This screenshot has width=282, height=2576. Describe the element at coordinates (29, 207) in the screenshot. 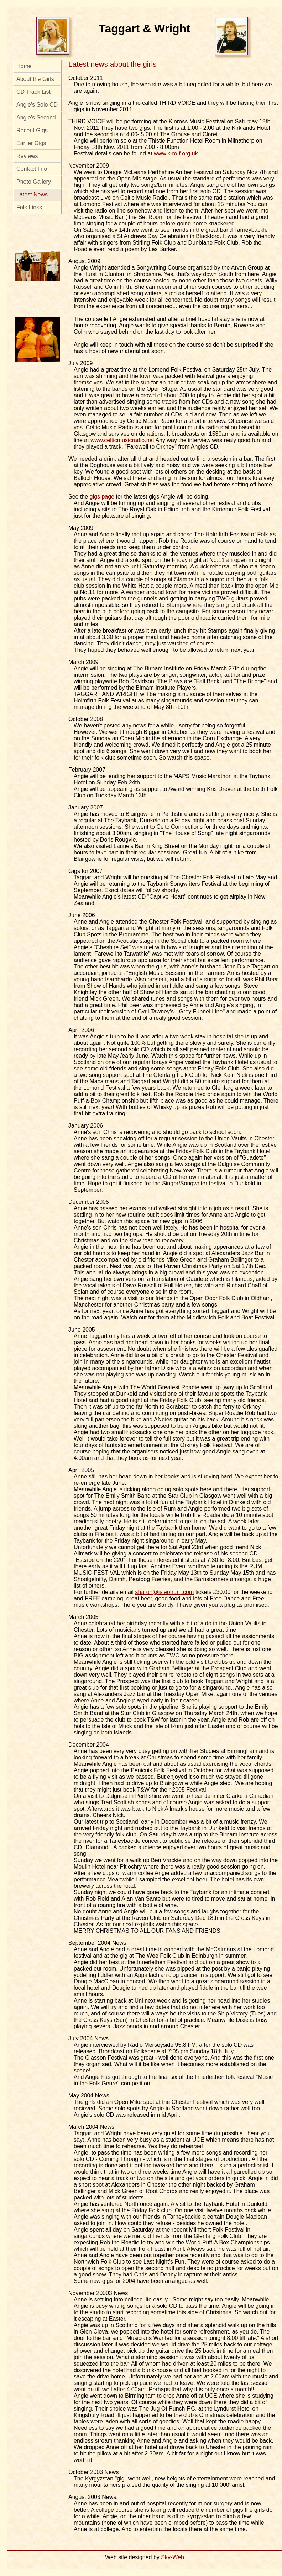

I see `Folk Links` at that location.